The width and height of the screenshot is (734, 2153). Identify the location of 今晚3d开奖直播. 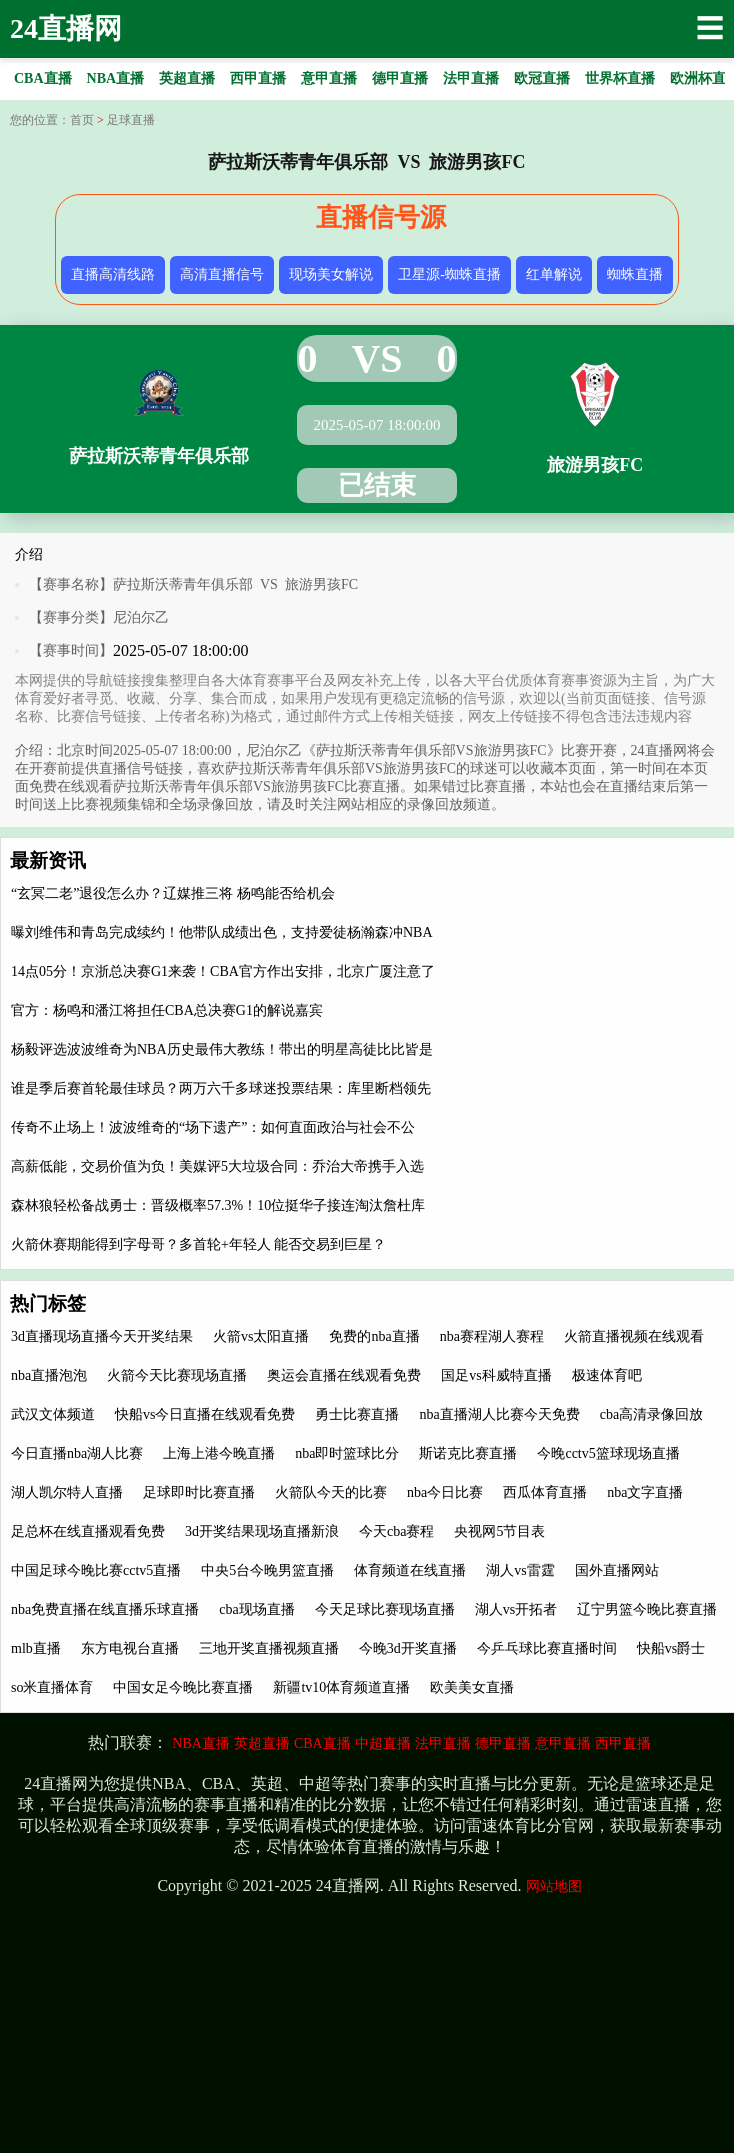
(408, 1648).